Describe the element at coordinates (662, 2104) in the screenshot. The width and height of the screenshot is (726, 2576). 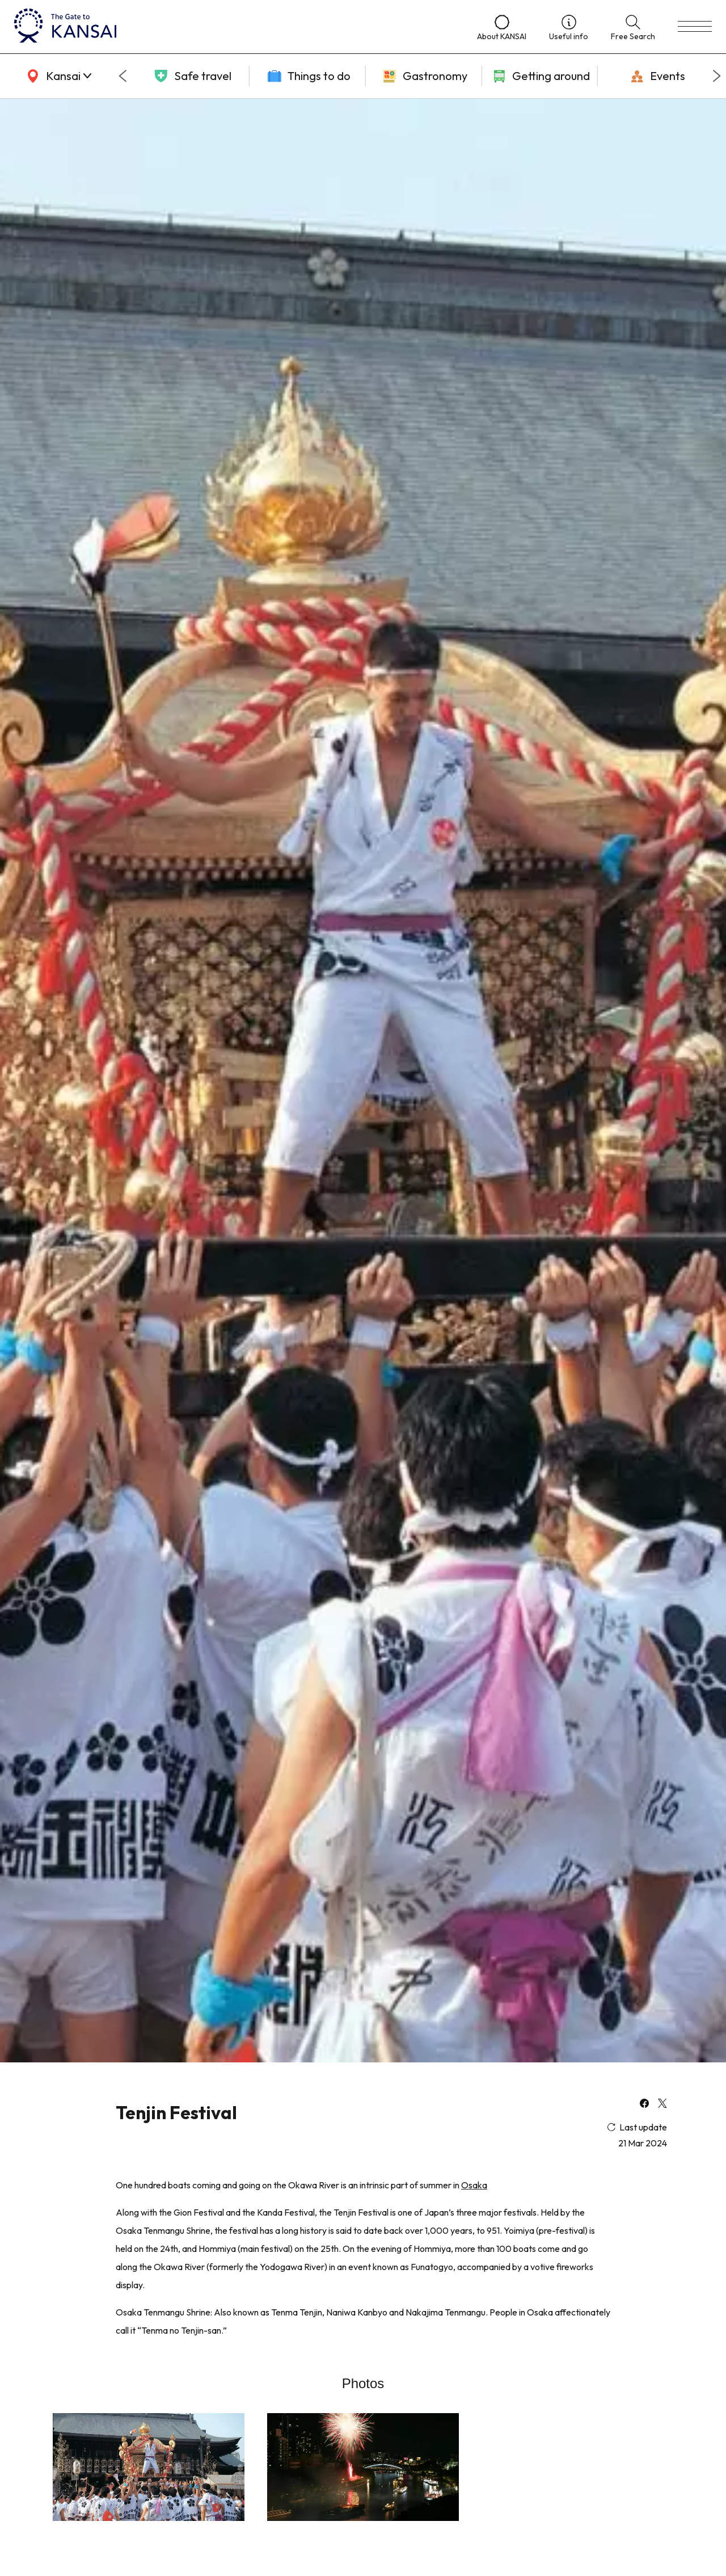
I see `[x]` at that location.